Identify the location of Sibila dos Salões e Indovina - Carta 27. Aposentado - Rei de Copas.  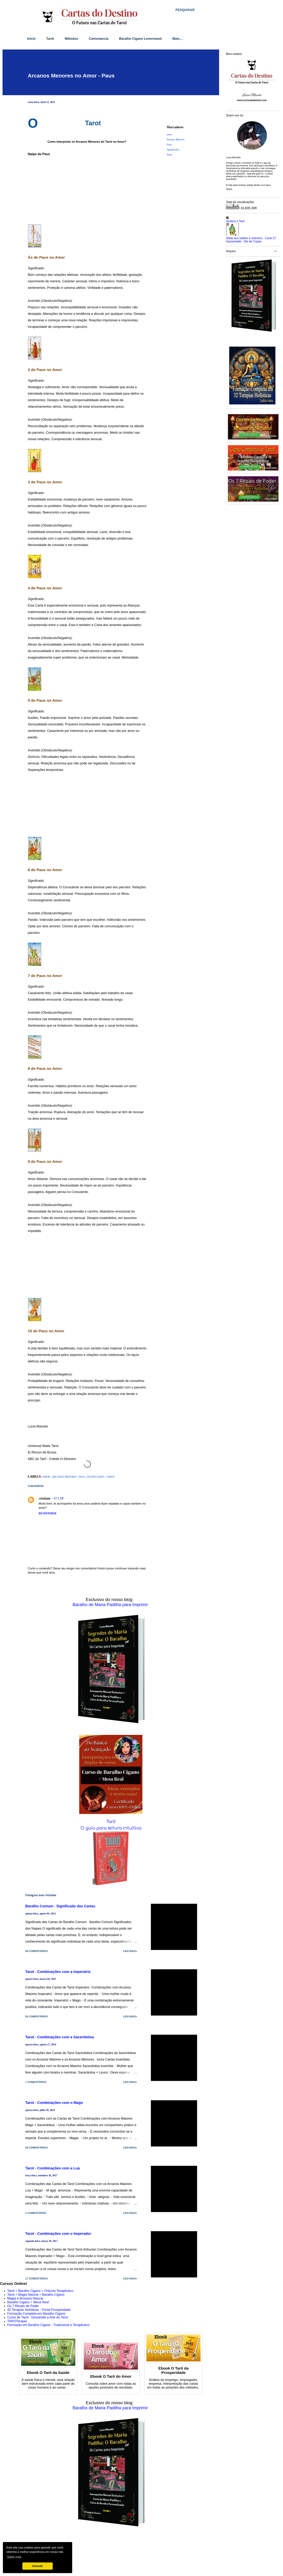
(251, 240).